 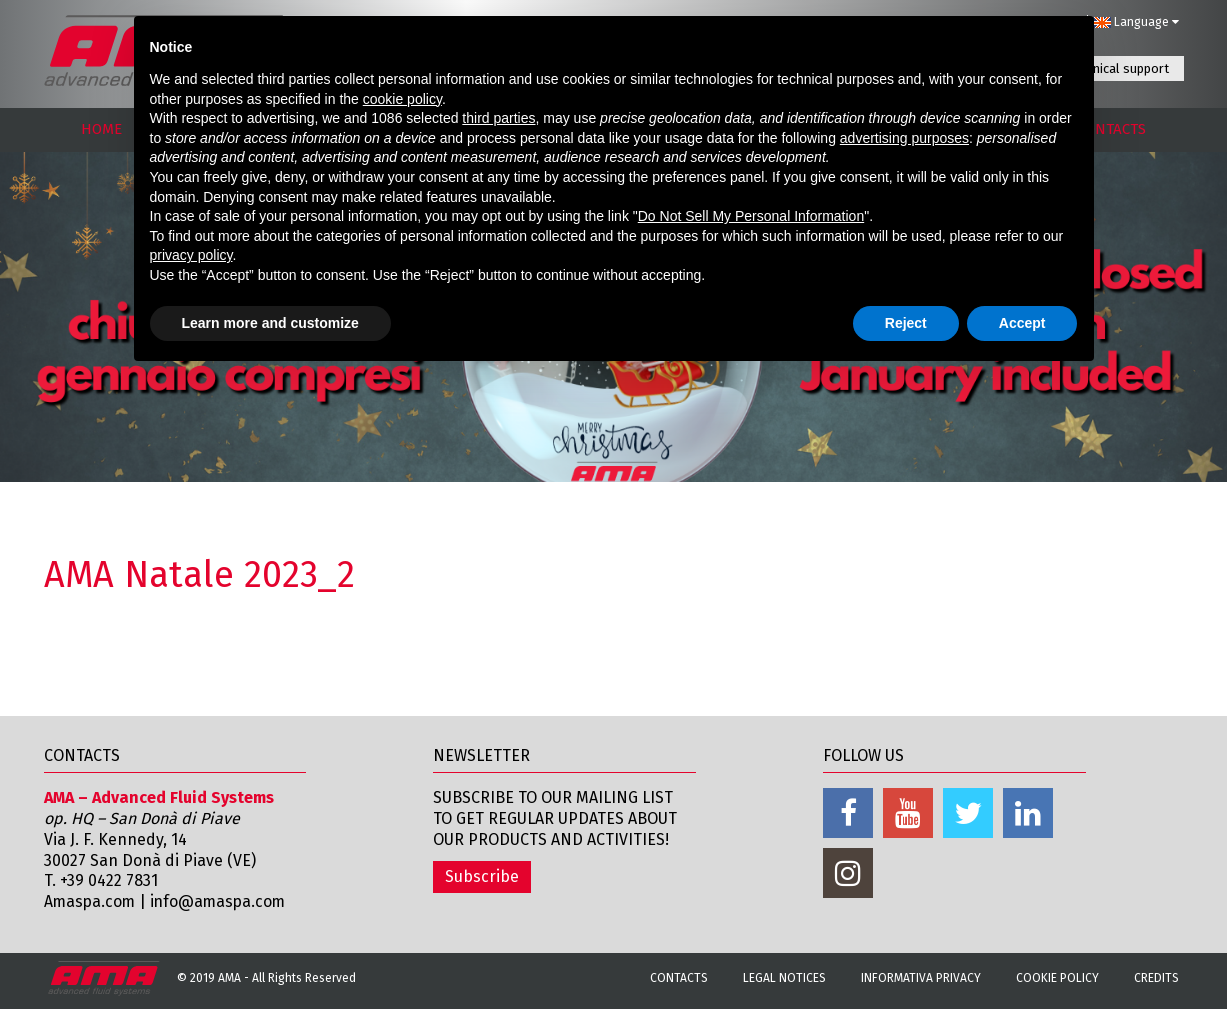 I want to click on info@amaspa.com, so click(x=222, y=901).